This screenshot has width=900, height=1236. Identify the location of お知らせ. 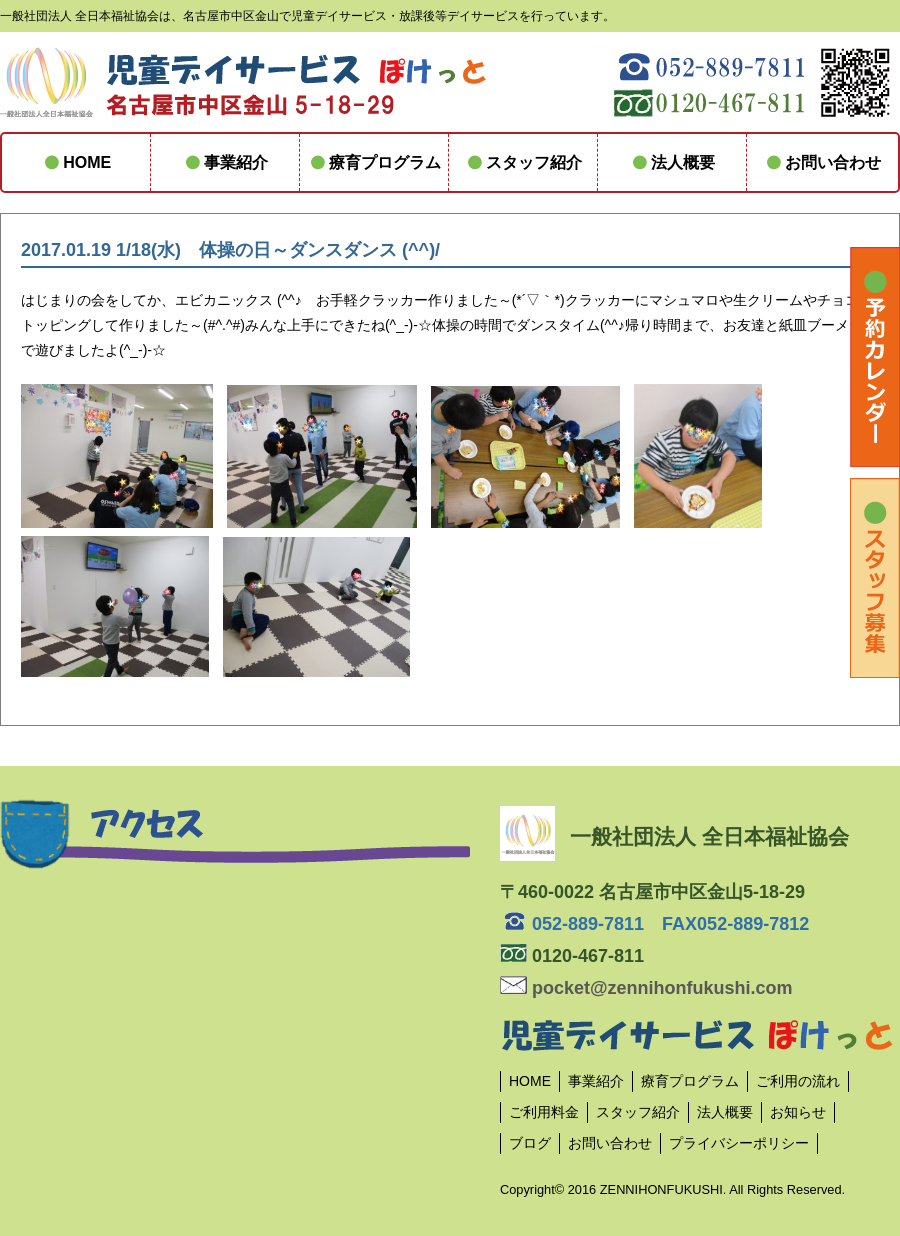
(798, 1112).